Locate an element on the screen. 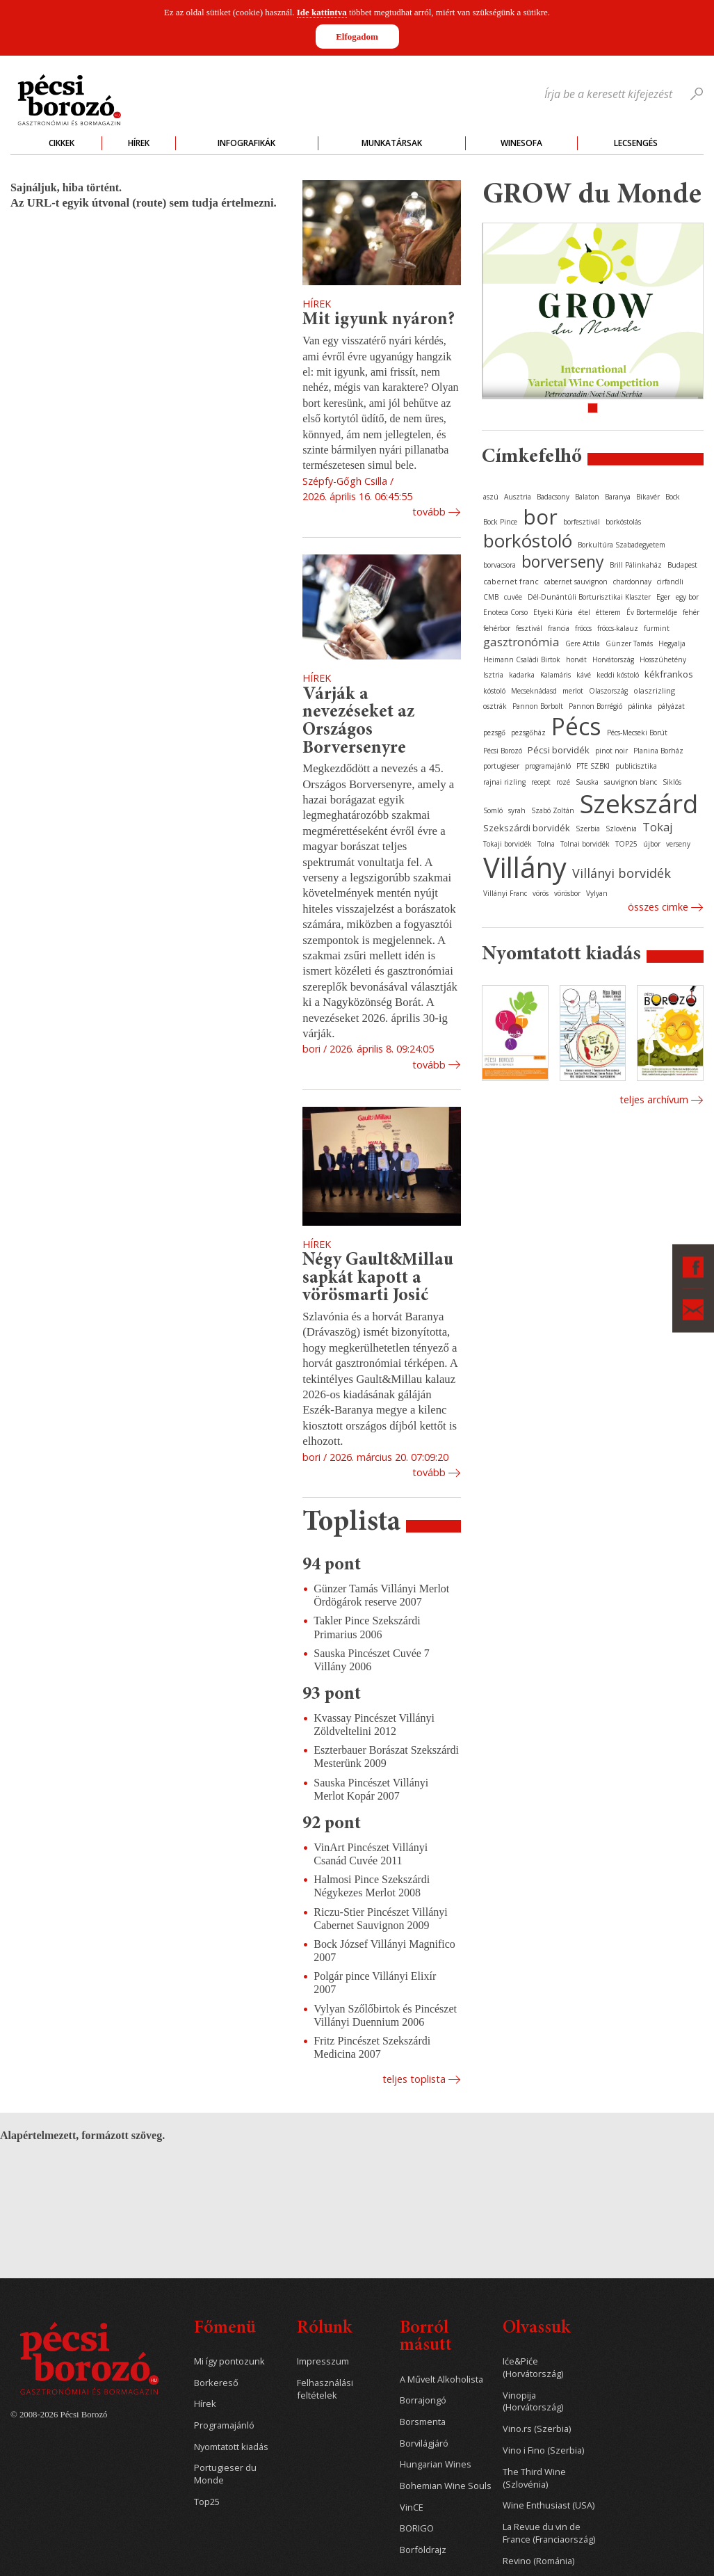  pálinka is located at coordinates (640, 706).